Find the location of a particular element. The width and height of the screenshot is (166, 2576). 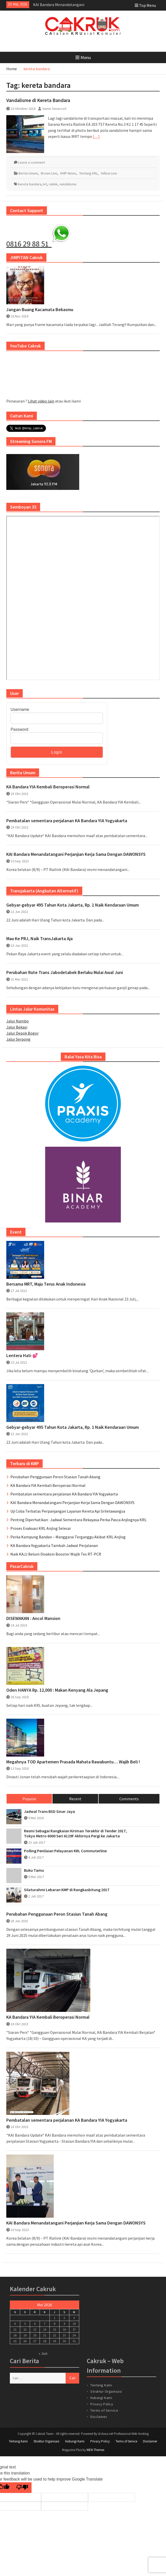

Lihat video lain is located at coordinates (41, 401).